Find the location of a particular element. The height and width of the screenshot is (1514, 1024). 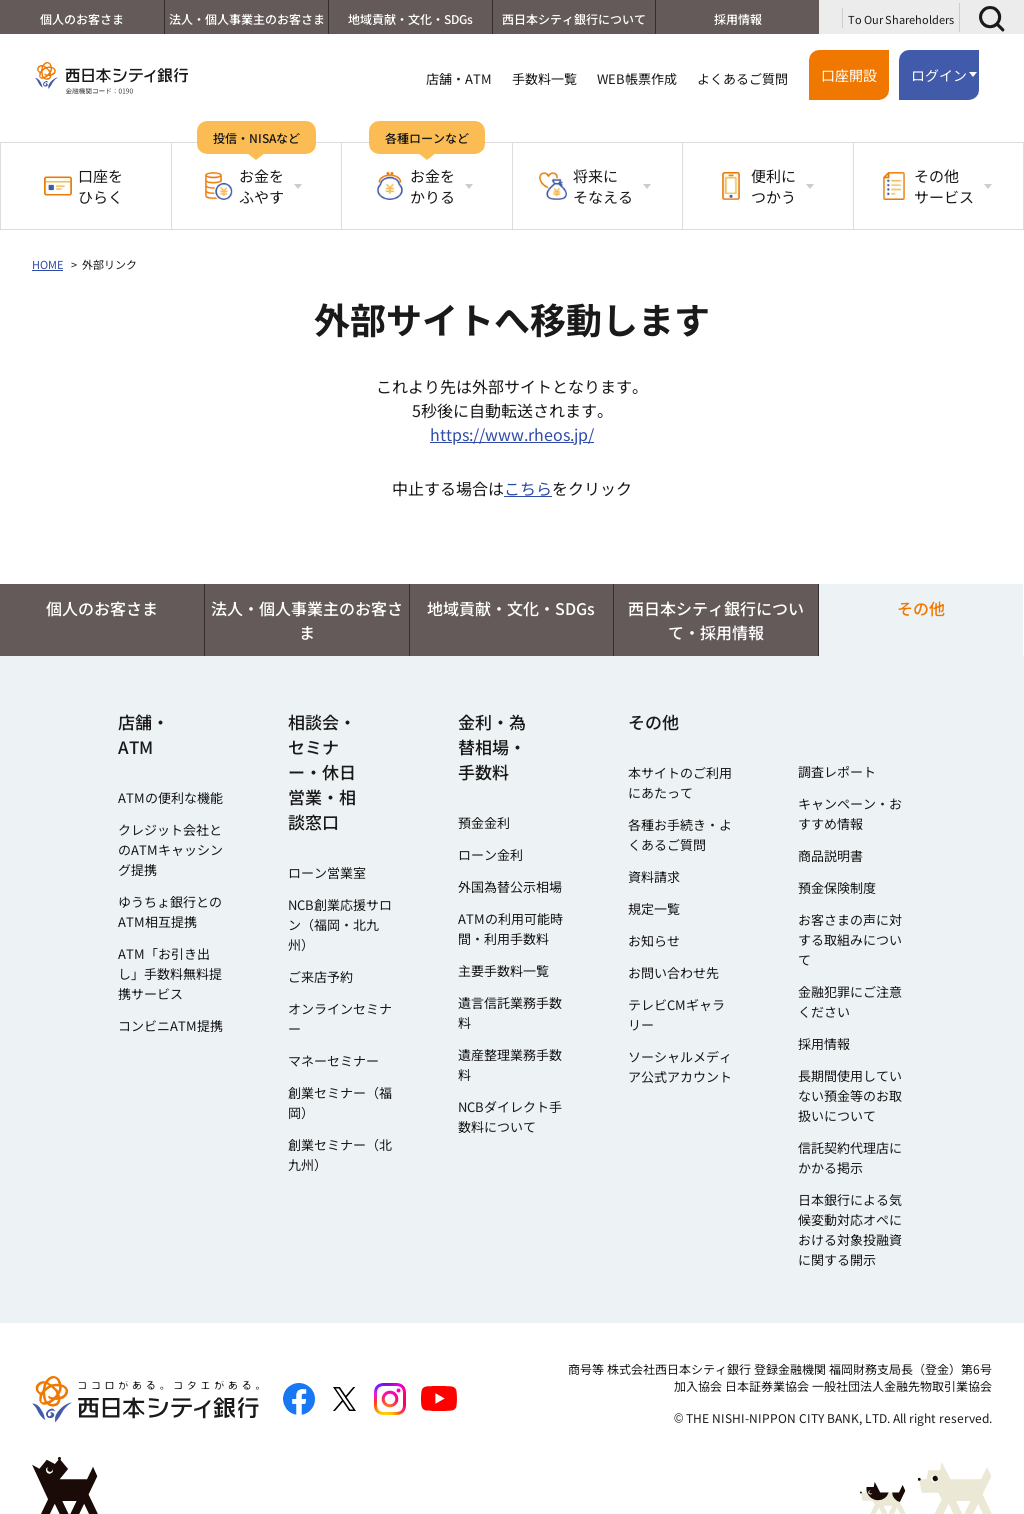

お知らせ is located at coordinates (654, 940).